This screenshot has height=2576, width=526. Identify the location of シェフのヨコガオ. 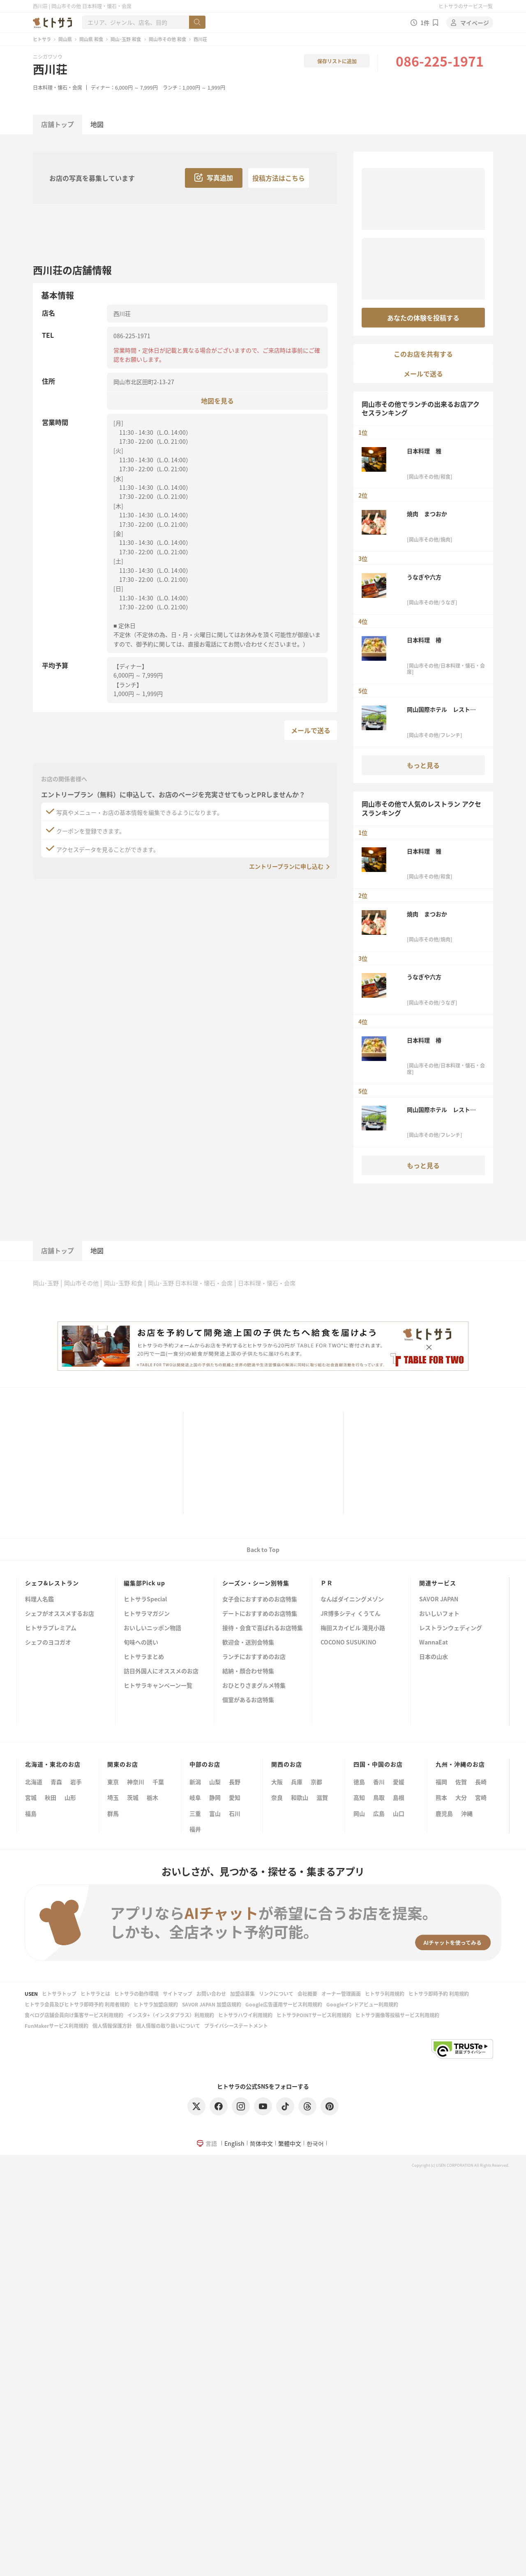
(48, 1642).